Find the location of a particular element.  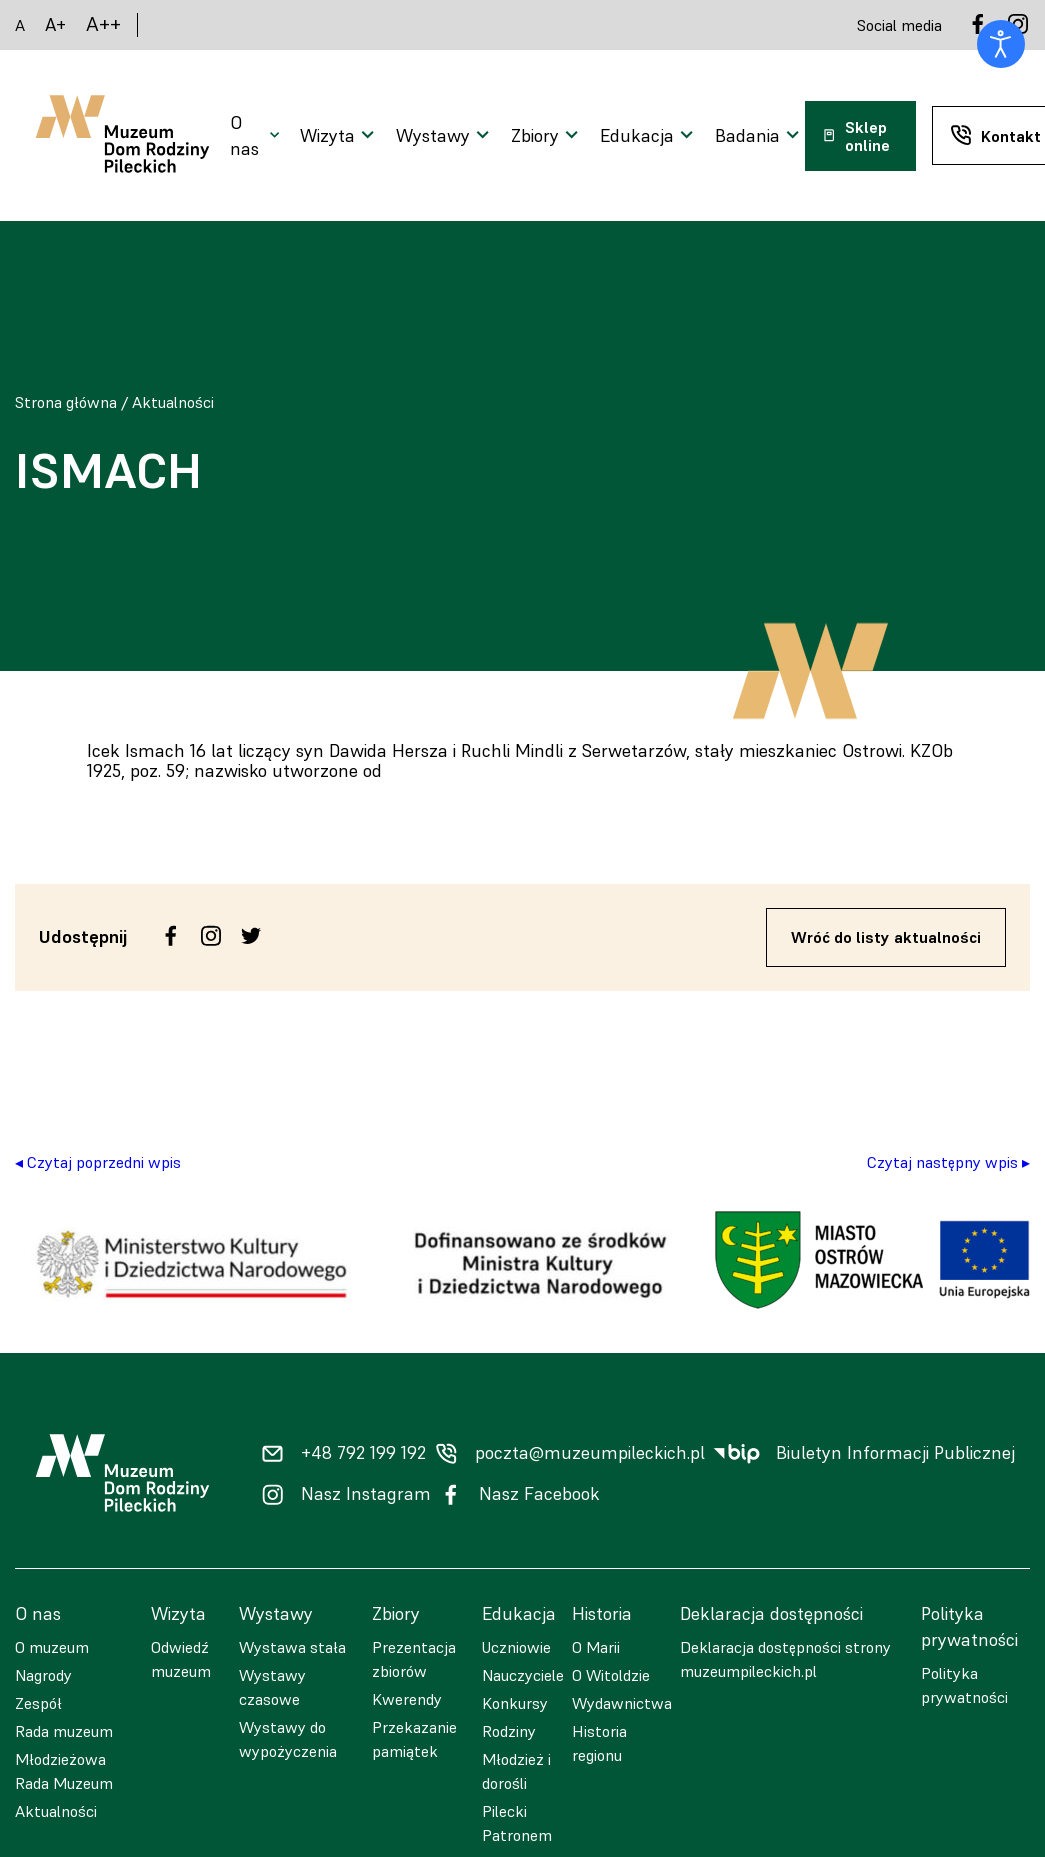

Nasz Instagram is located at coordinates (366, 1494).